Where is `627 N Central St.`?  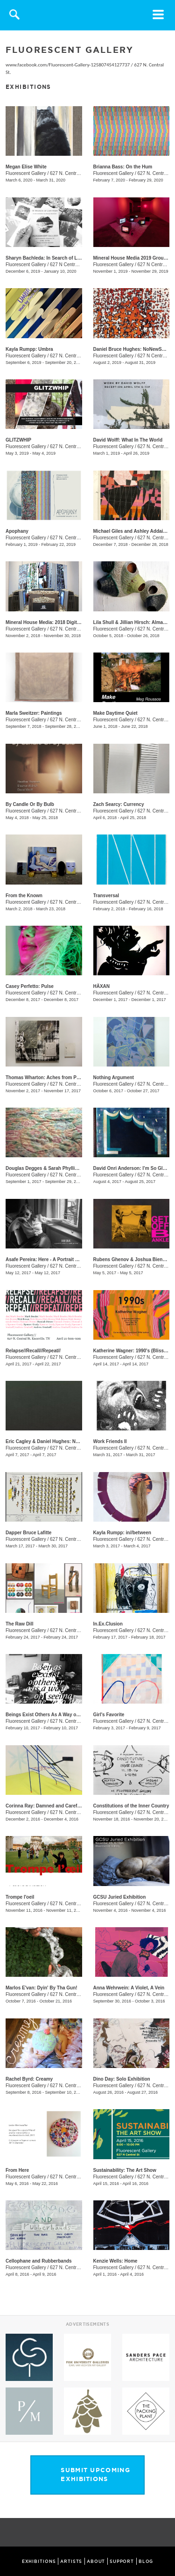 627 N Central St. is located at coordinates (68, 264).